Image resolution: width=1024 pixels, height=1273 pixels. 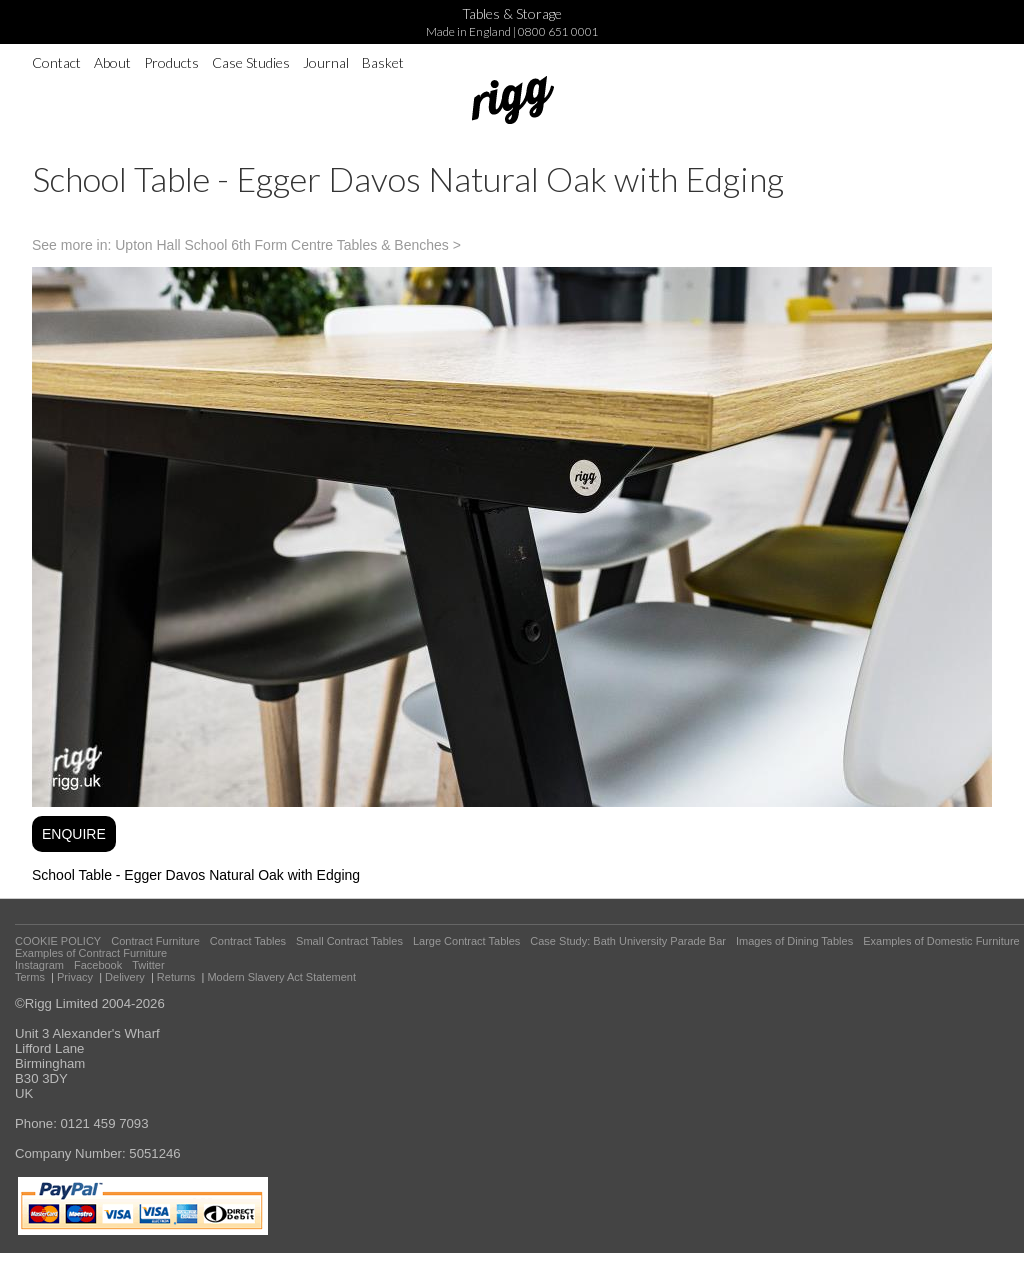 What do you see at coordinates (91, 953) in the screenshot?
I see `Examples of Contract Furniture` at bounding box center [91, 953].